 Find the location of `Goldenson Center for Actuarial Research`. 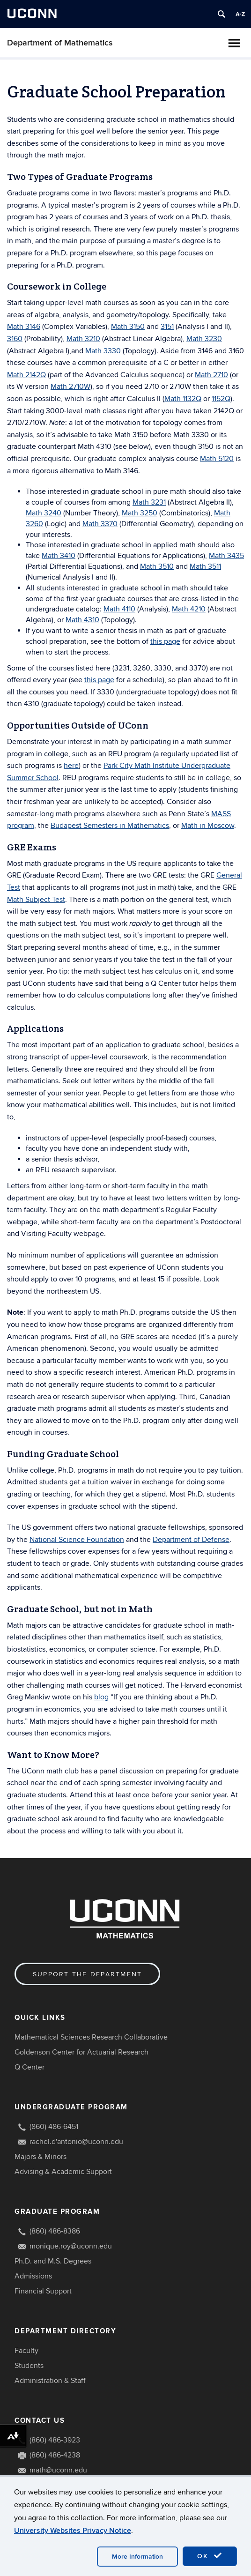

Goldenson Center for Actuarial Research is located at coordinates (81, 2052).